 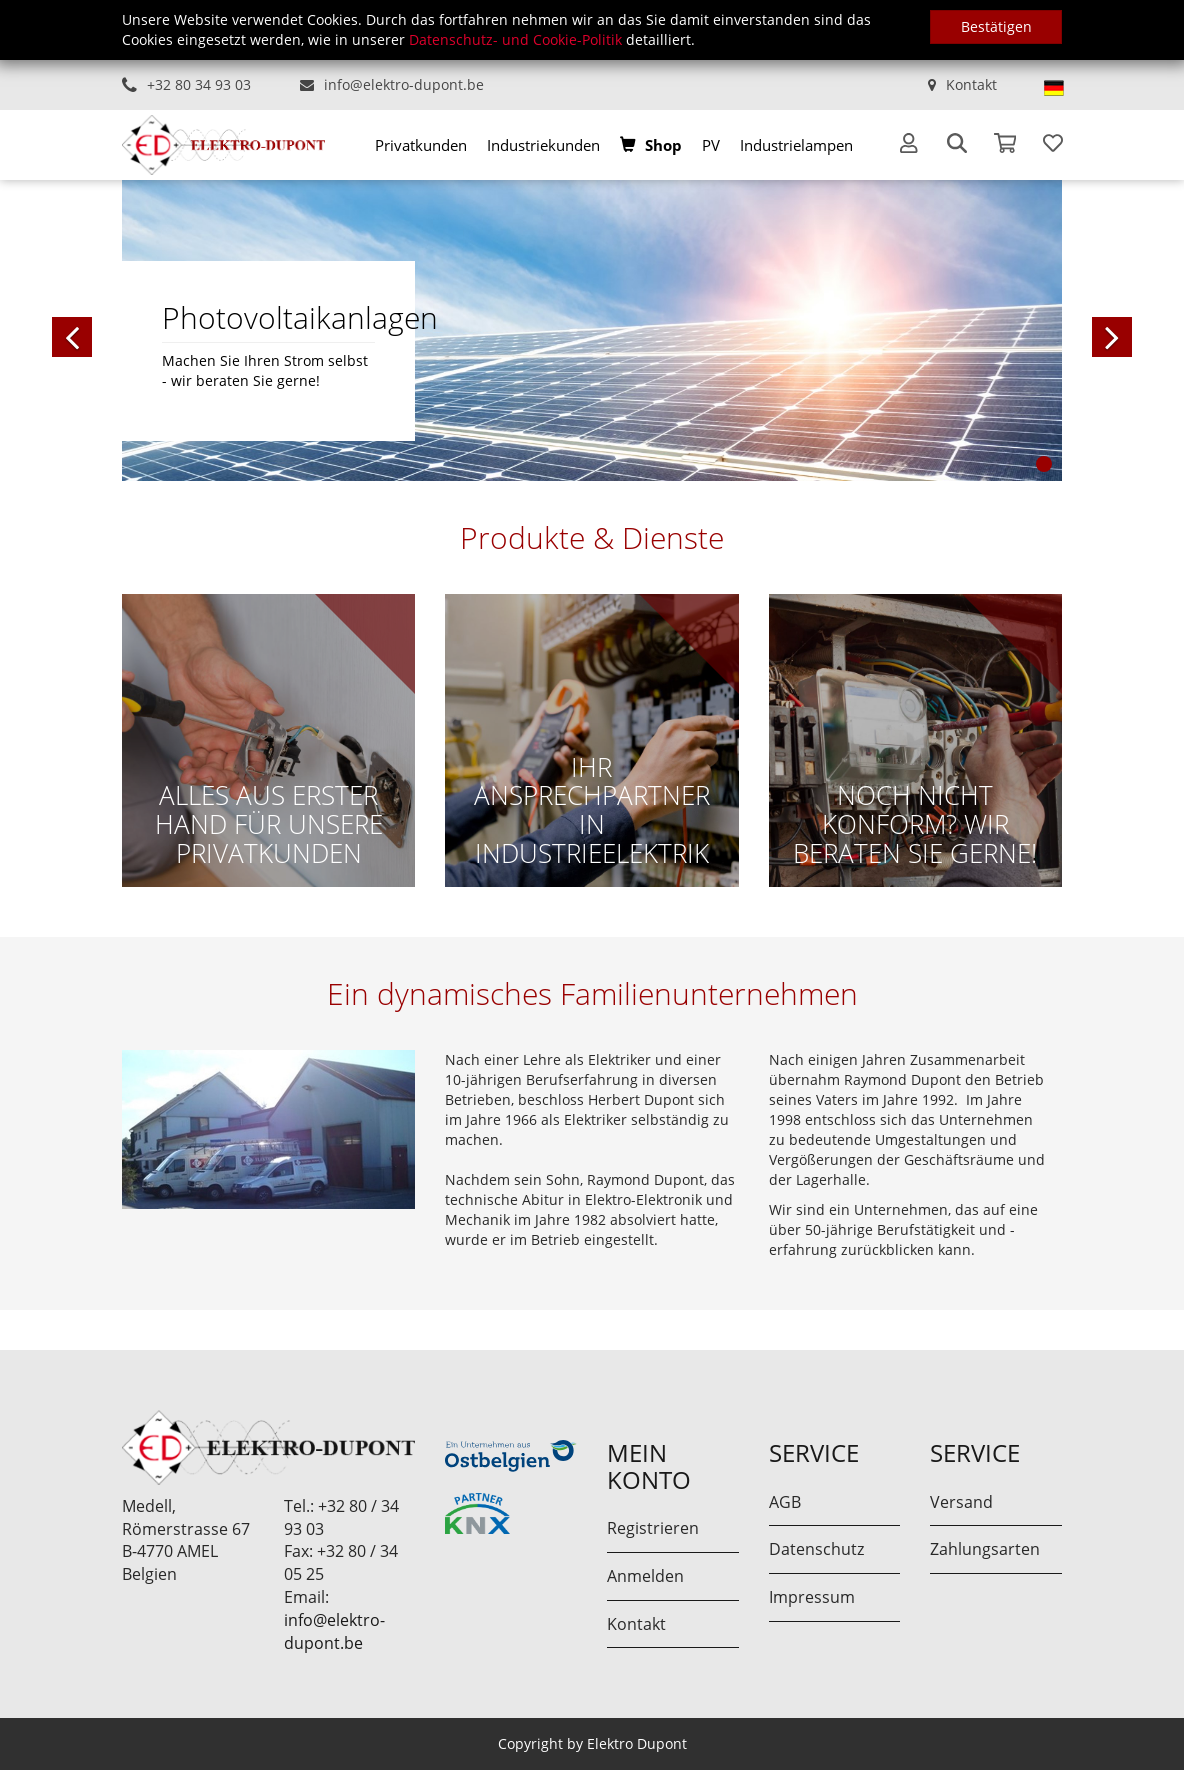 I want to click on Bestätigen, so click(x=996, y=26).